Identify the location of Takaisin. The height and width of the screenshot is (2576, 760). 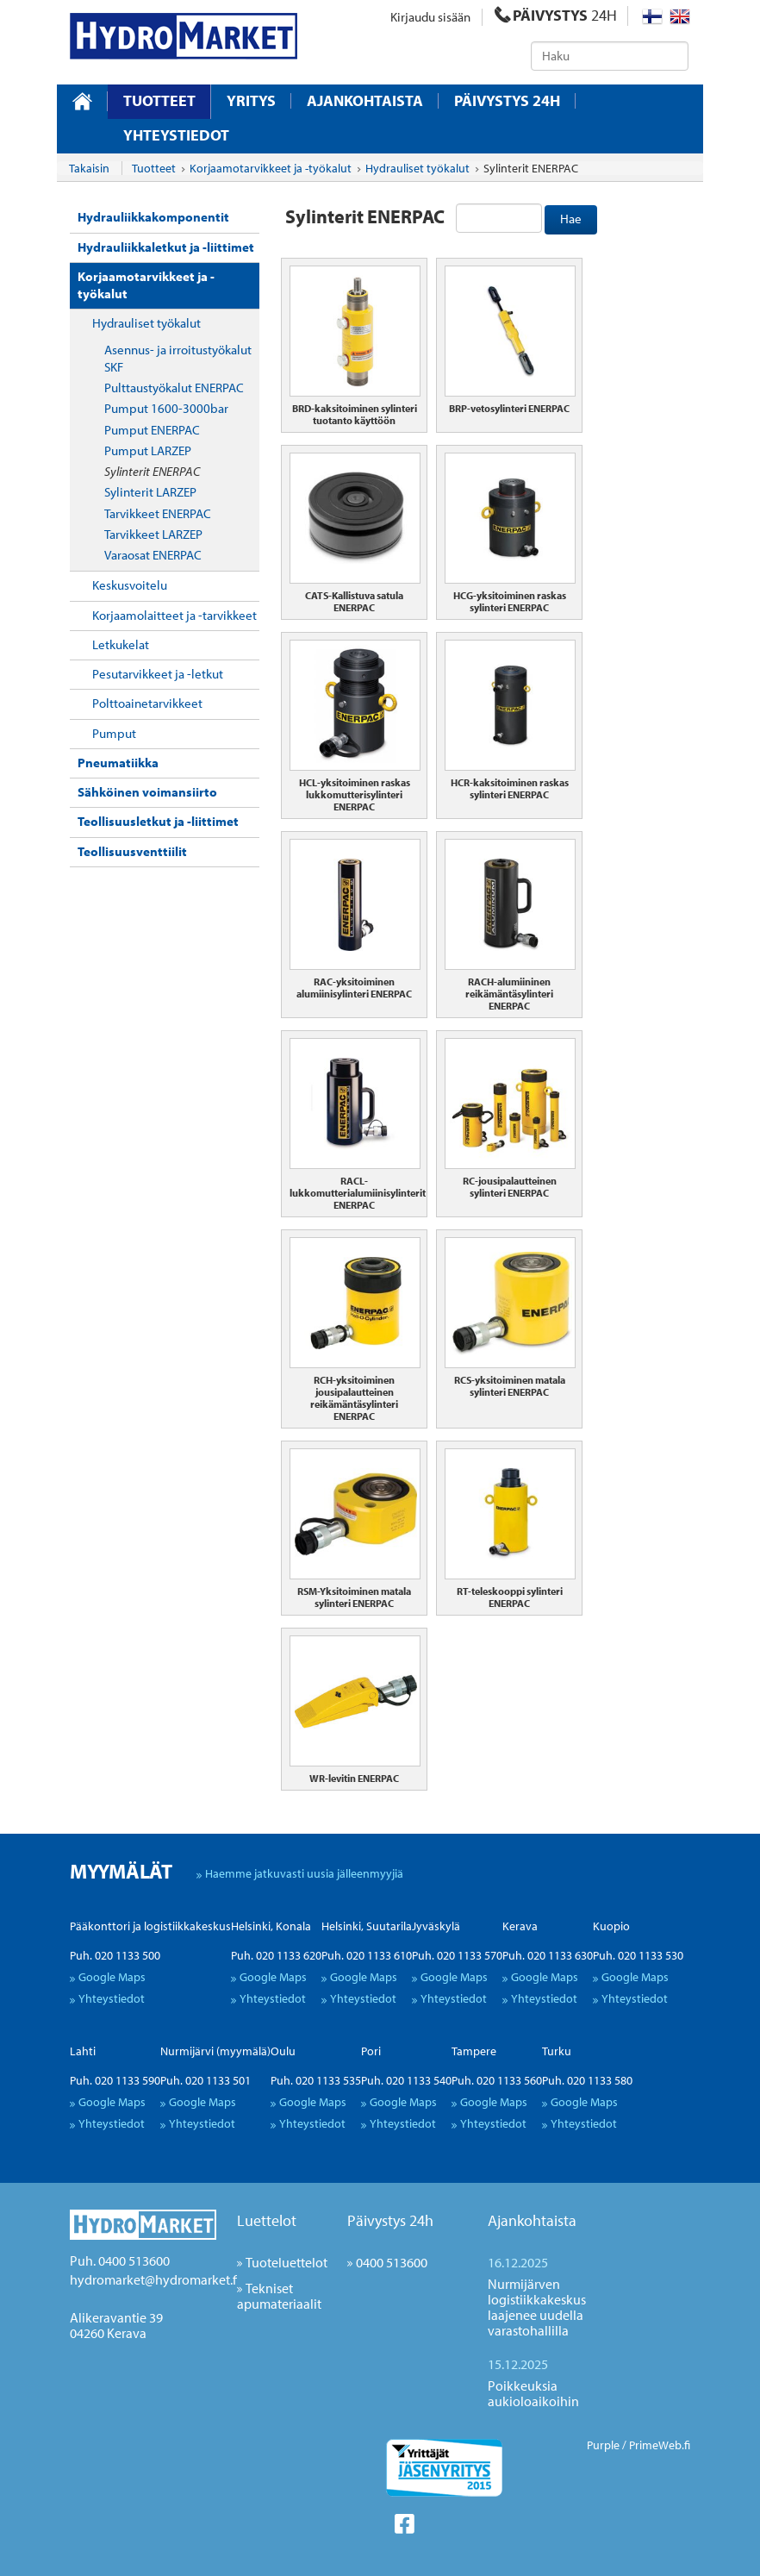
(89, 168).